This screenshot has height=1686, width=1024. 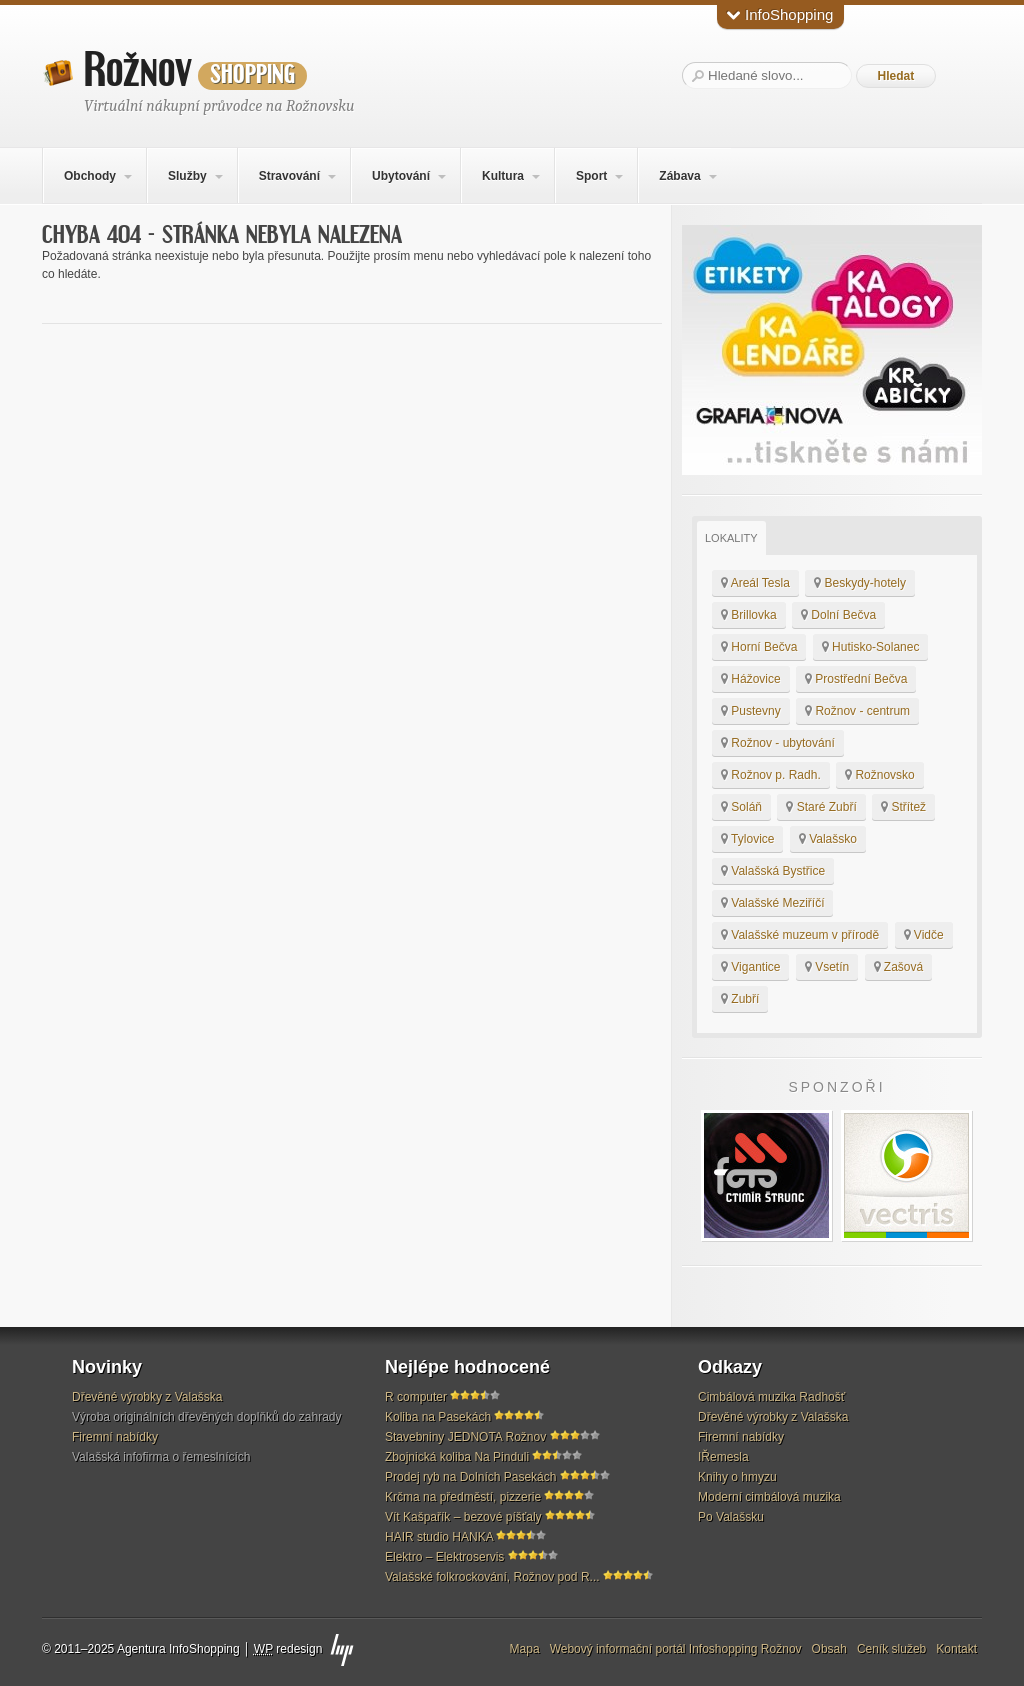 I want to click on Beskydy-hotely, so click(x=860, y=583).